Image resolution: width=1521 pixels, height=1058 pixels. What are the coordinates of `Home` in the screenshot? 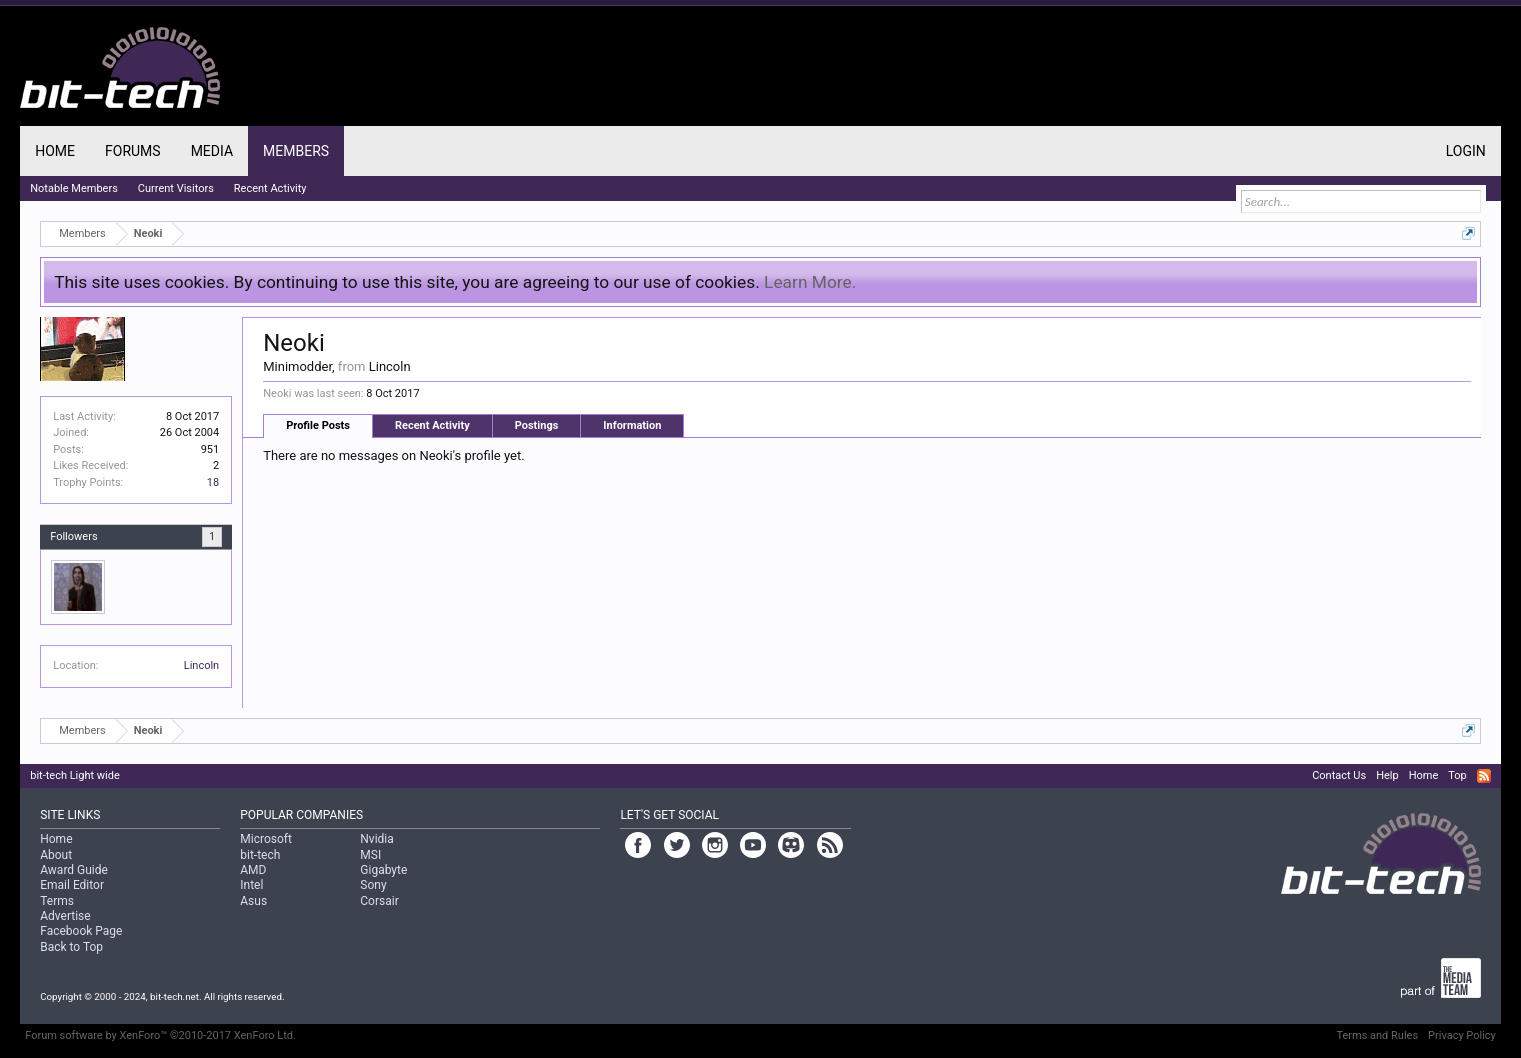 It's located at (55, 151).